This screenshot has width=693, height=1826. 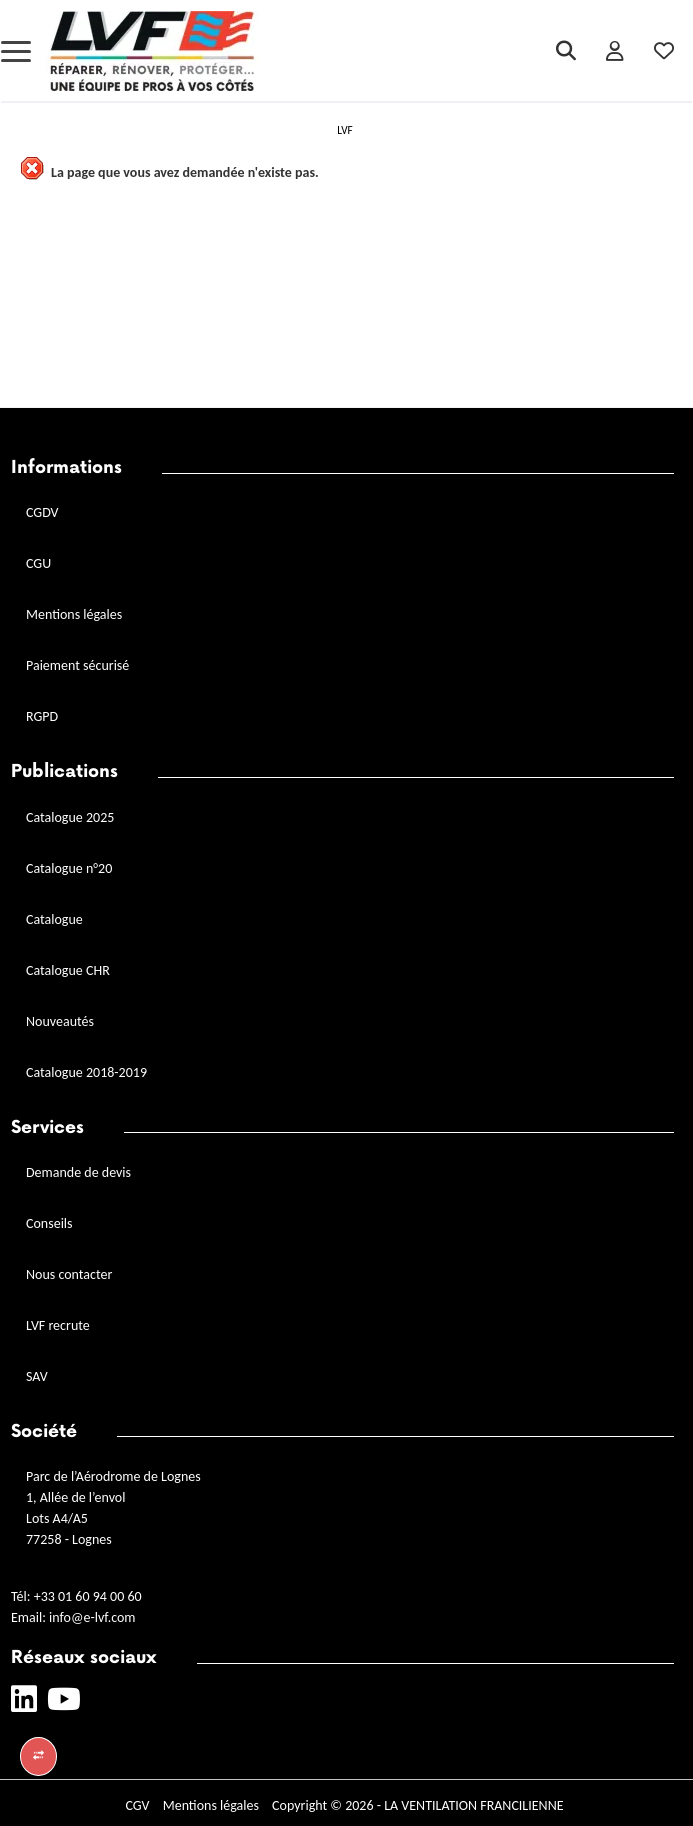 What do you see at coordinates (37, 1376) in the screenshot?
I see `SAV` at bounding box center [37, 1376].